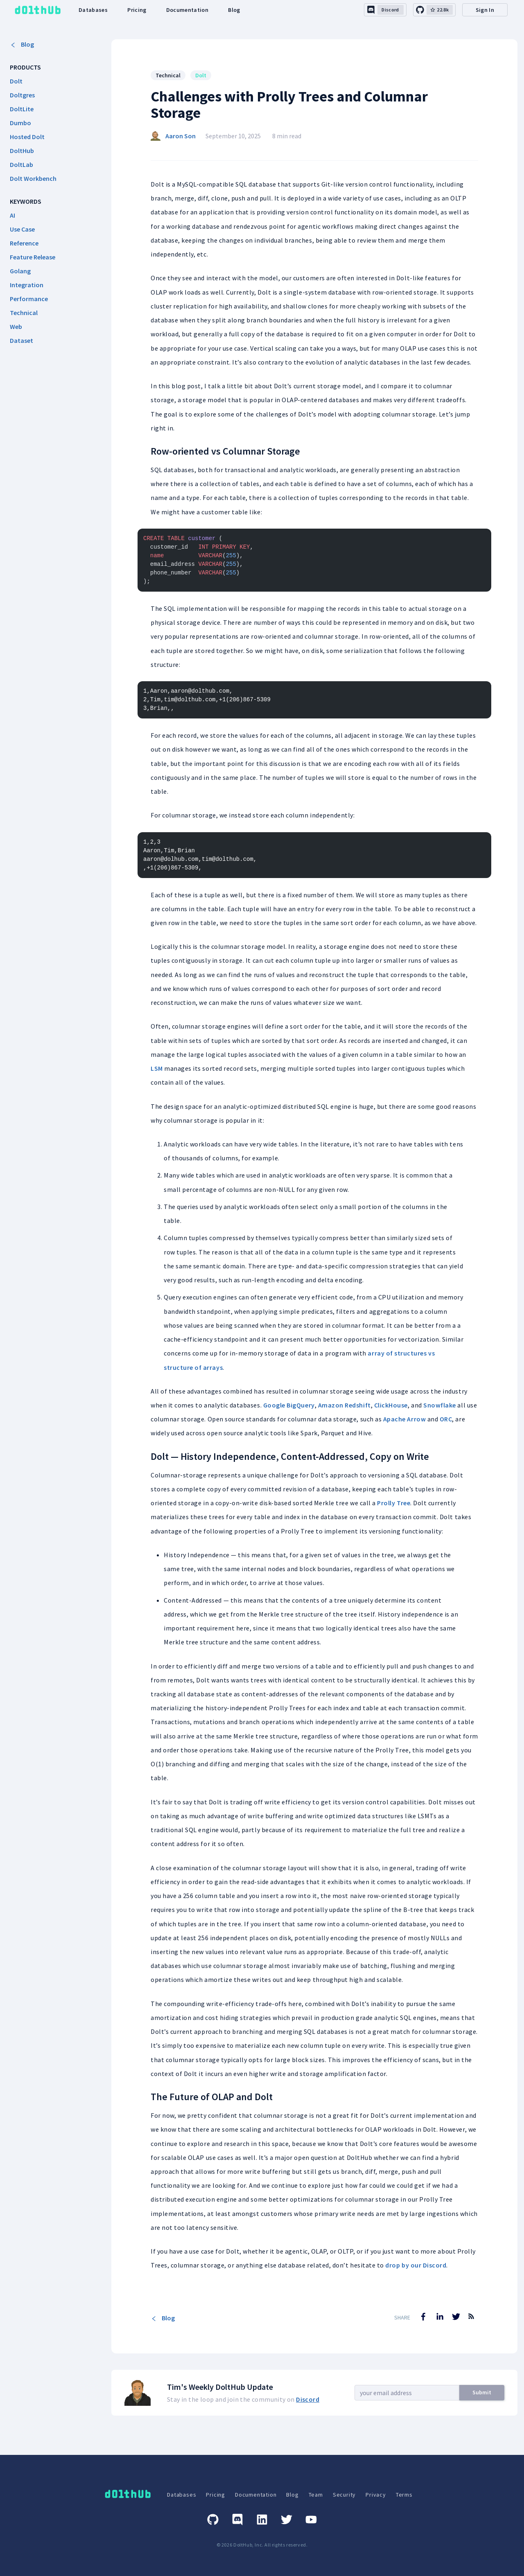 The width and height of the screenshot is (524, 2576). I want to click on Apache Arrow, so click(404, 1419).